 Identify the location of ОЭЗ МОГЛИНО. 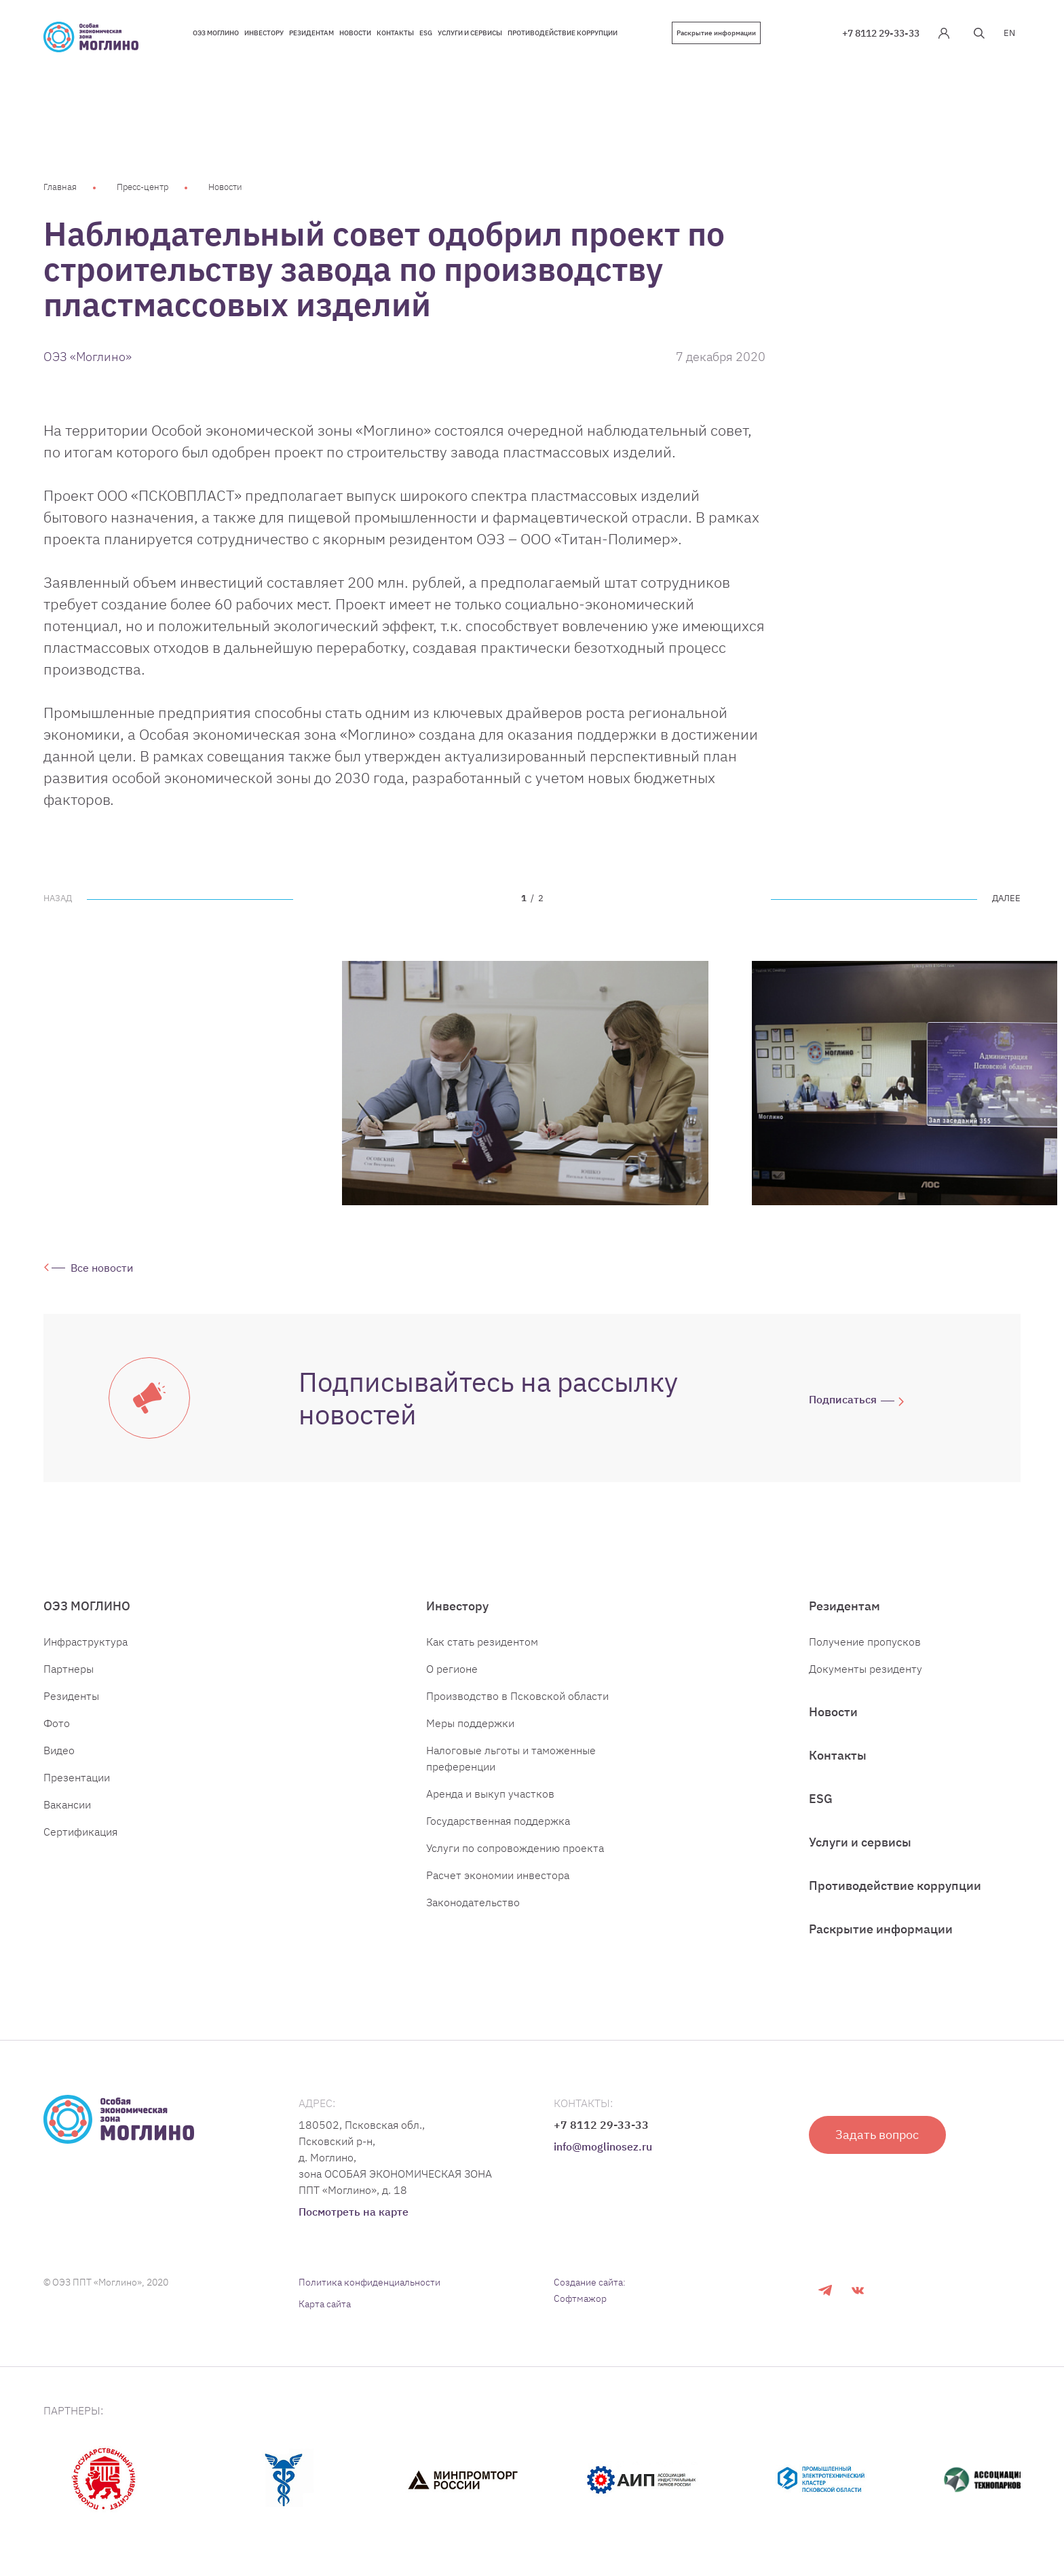
(86, 1606).